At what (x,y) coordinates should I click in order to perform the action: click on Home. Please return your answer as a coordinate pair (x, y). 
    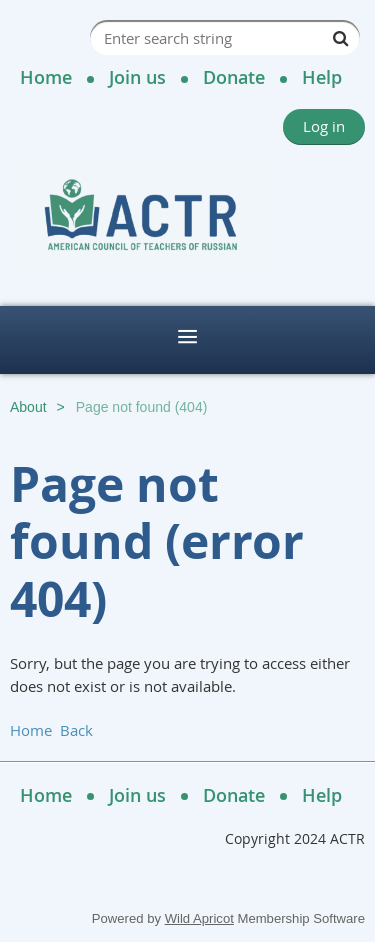
    Looking at the image, I should click on (46, 77).